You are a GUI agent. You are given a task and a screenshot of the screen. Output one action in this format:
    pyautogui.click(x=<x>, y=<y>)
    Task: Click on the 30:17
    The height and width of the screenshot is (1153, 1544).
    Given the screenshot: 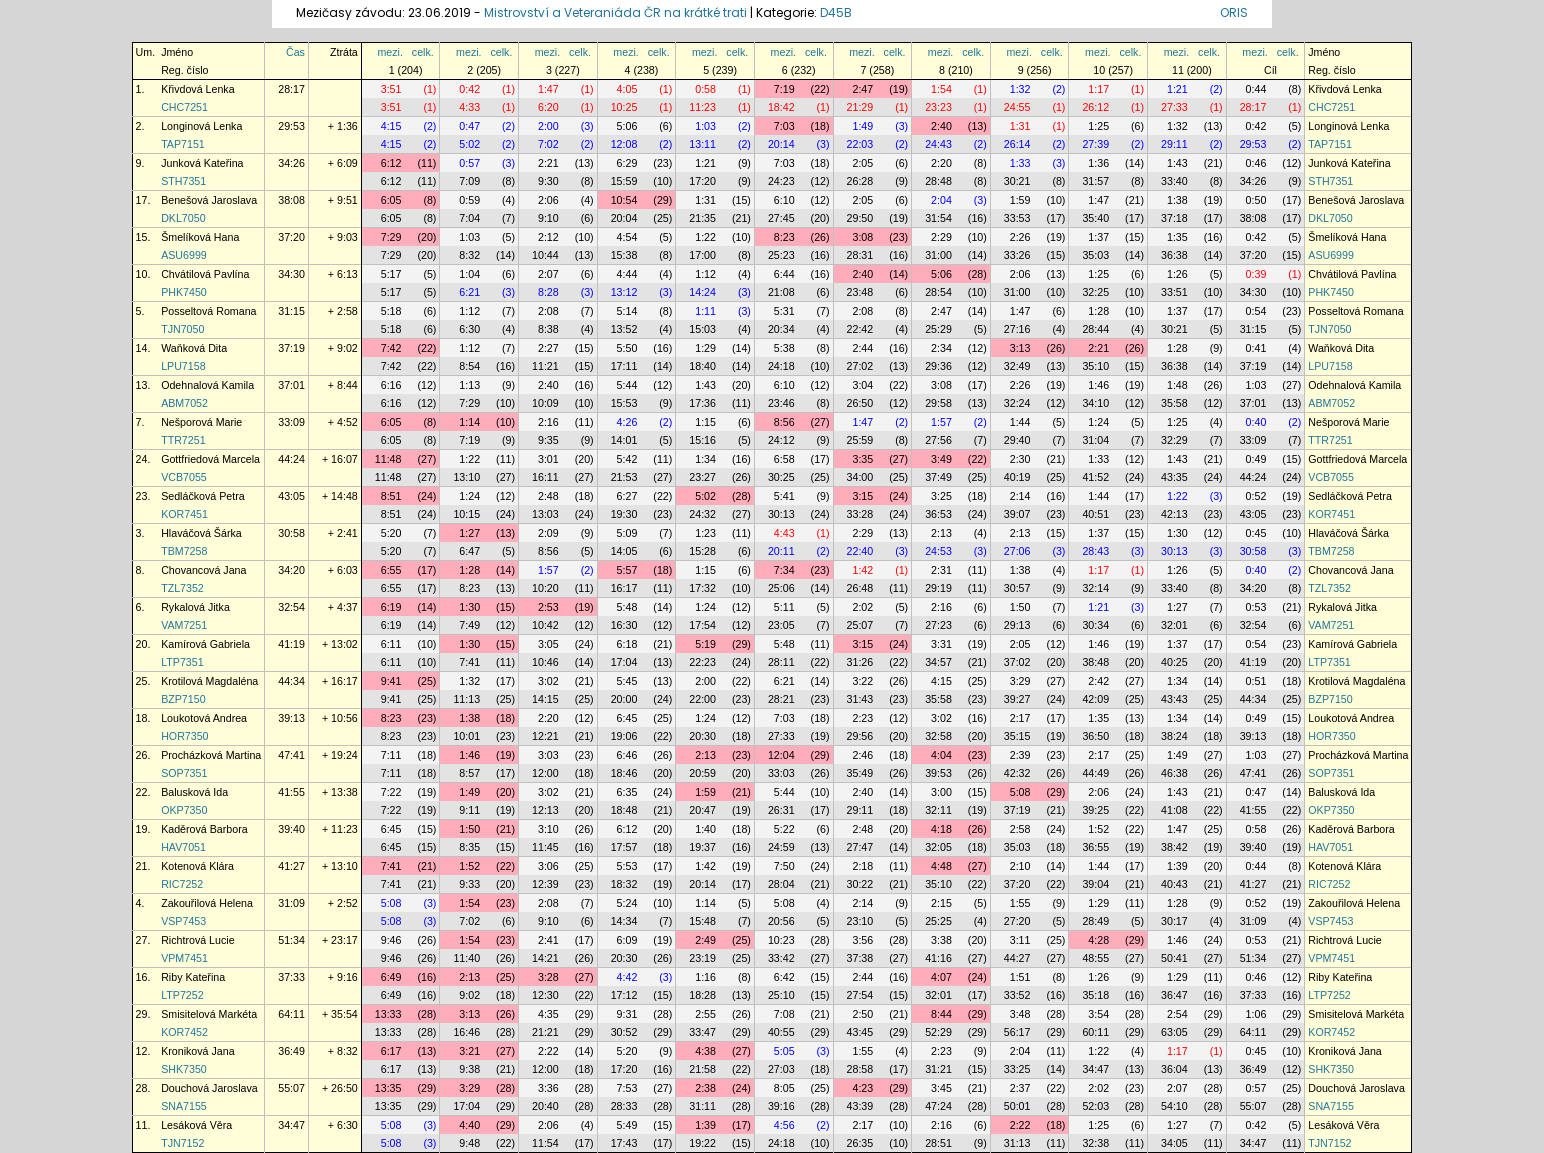 What is the action you would take?
    pyautogui.click(x=1174, y=921)
    